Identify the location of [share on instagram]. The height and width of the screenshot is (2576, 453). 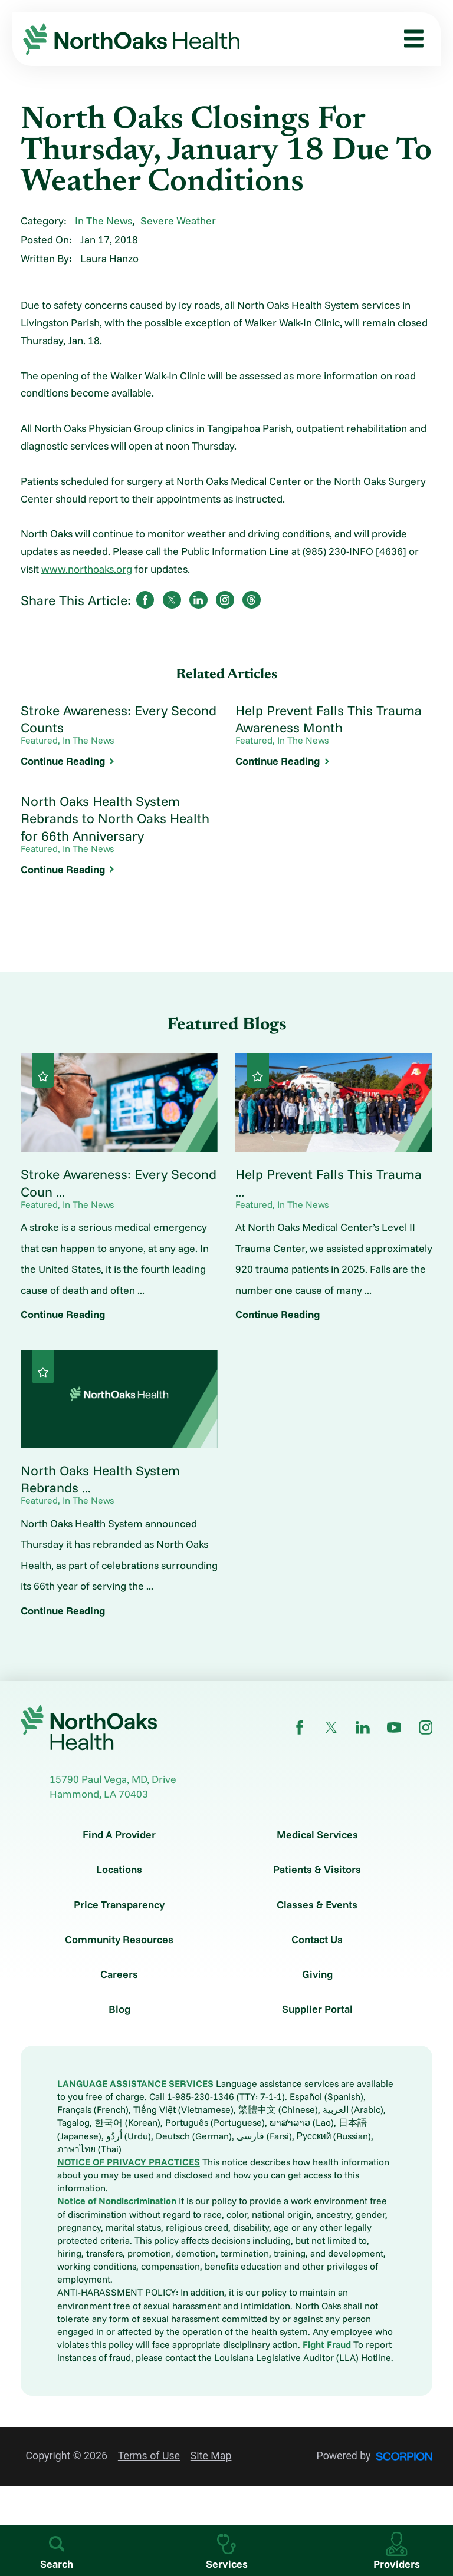
(225, 600).